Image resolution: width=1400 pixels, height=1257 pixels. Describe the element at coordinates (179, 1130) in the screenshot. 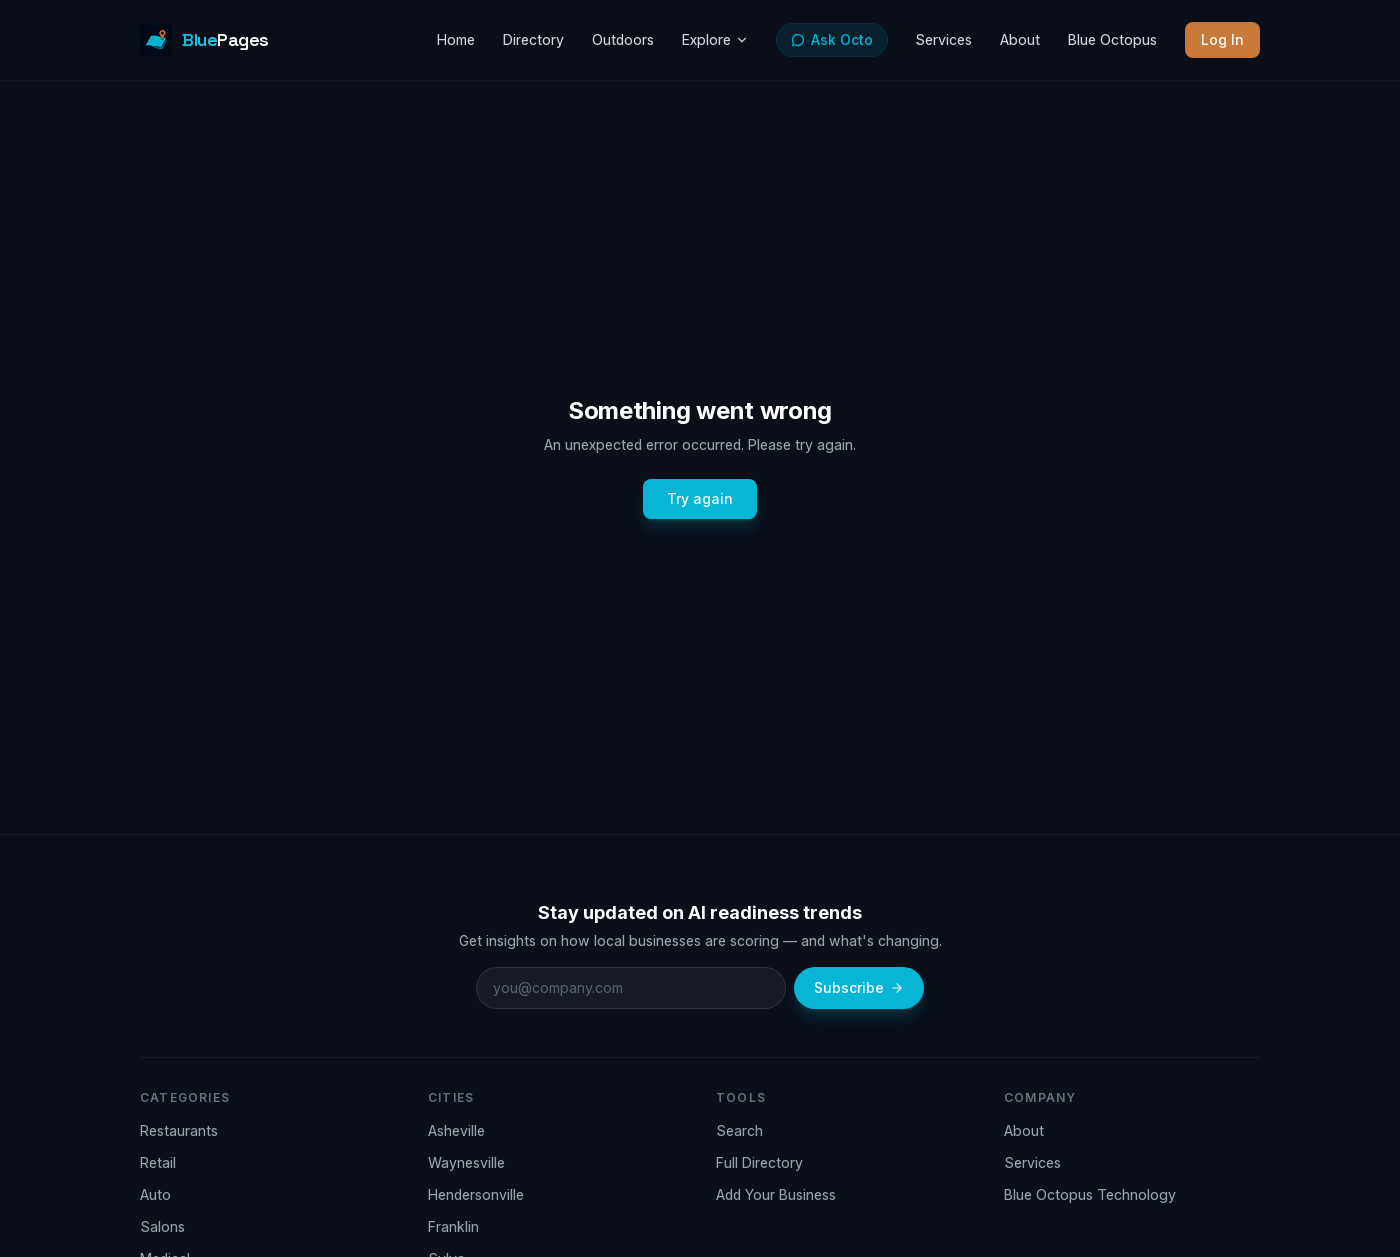

I see `Restaurants` at that location.